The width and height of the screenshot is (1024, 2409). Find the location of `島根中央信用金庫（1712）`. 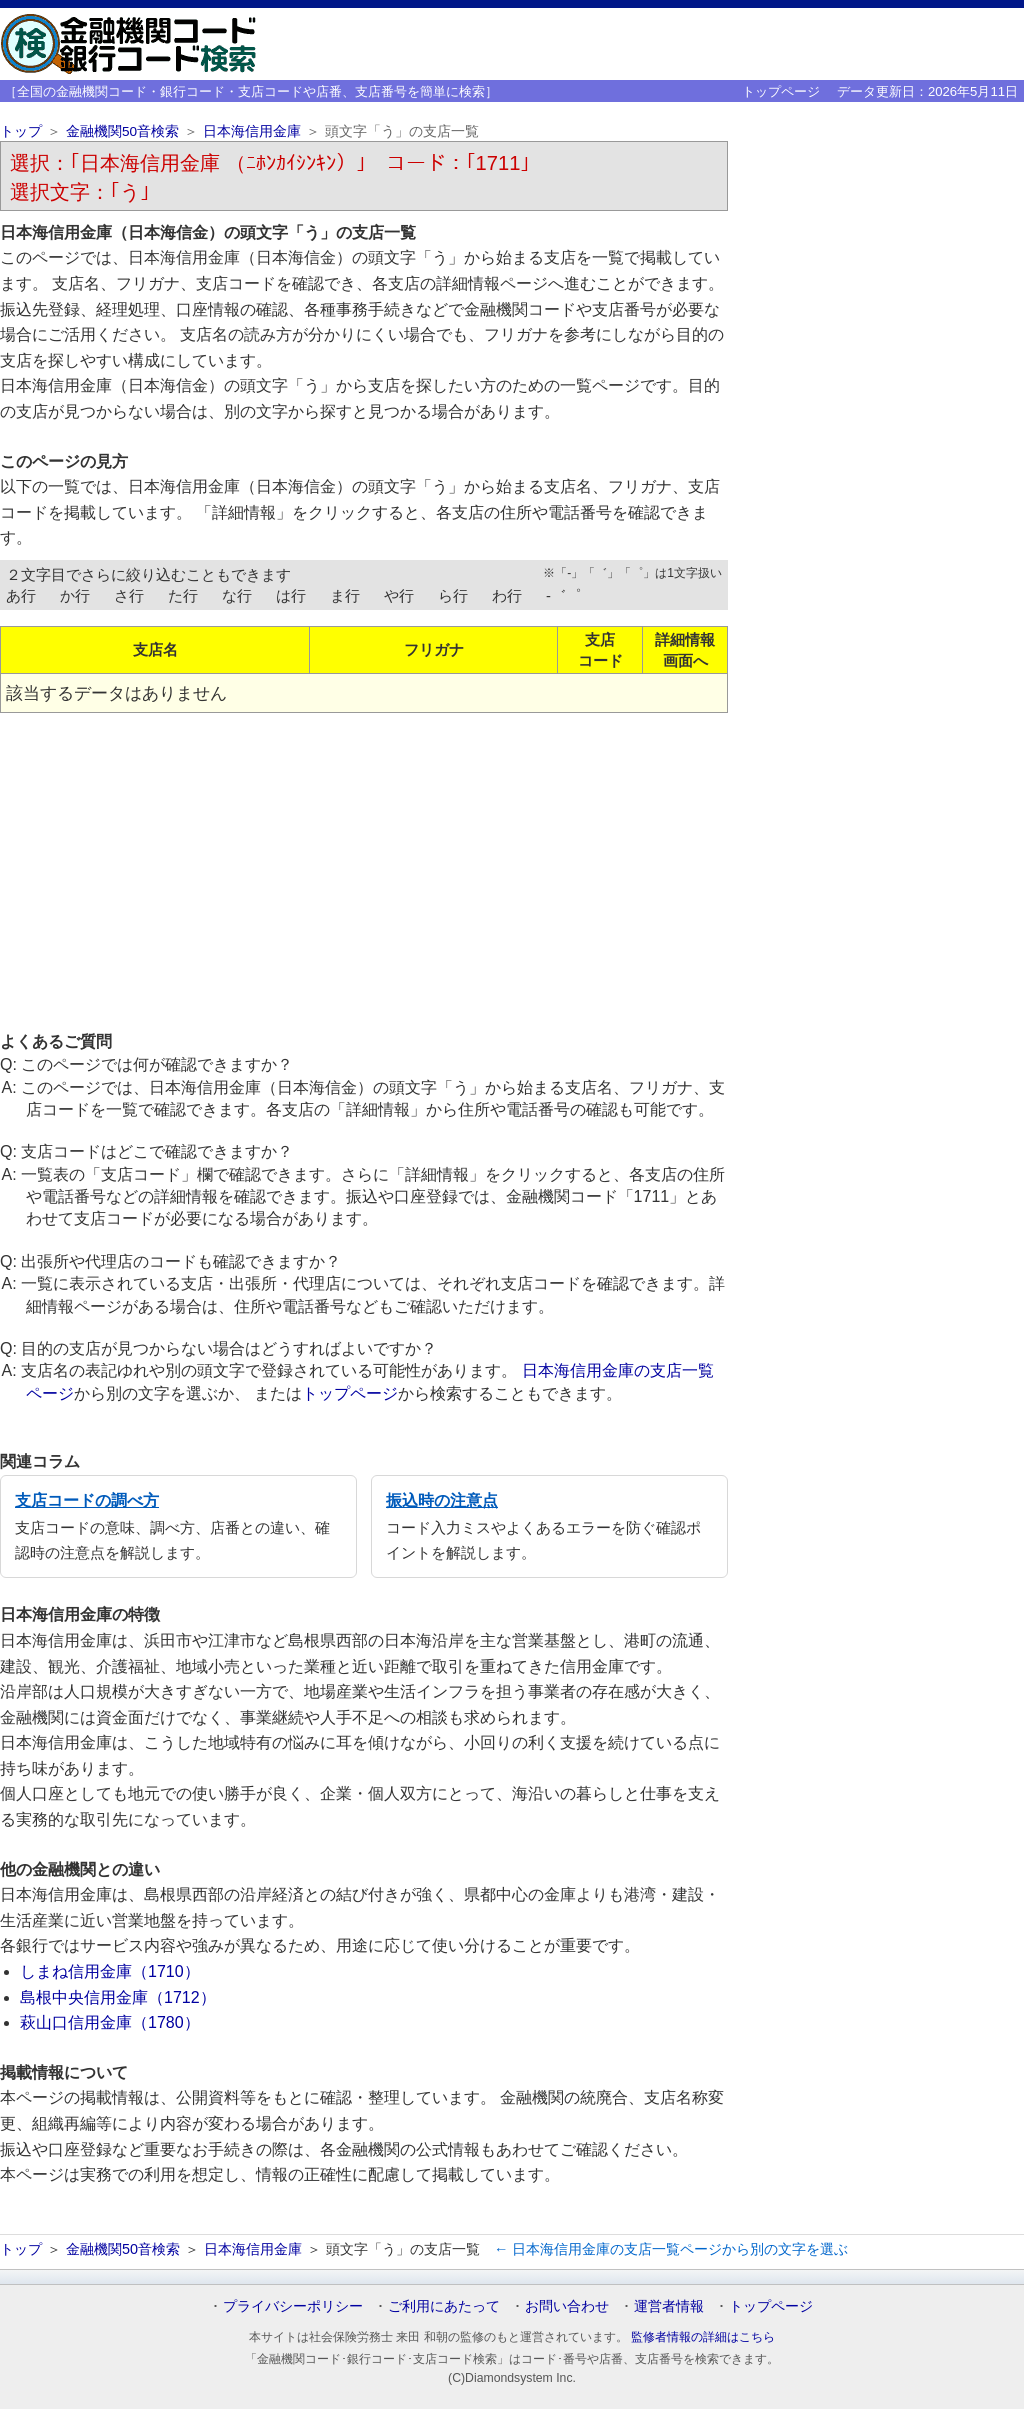

島根中央信用金庫（1712） is located at coordinates (118, 1997).